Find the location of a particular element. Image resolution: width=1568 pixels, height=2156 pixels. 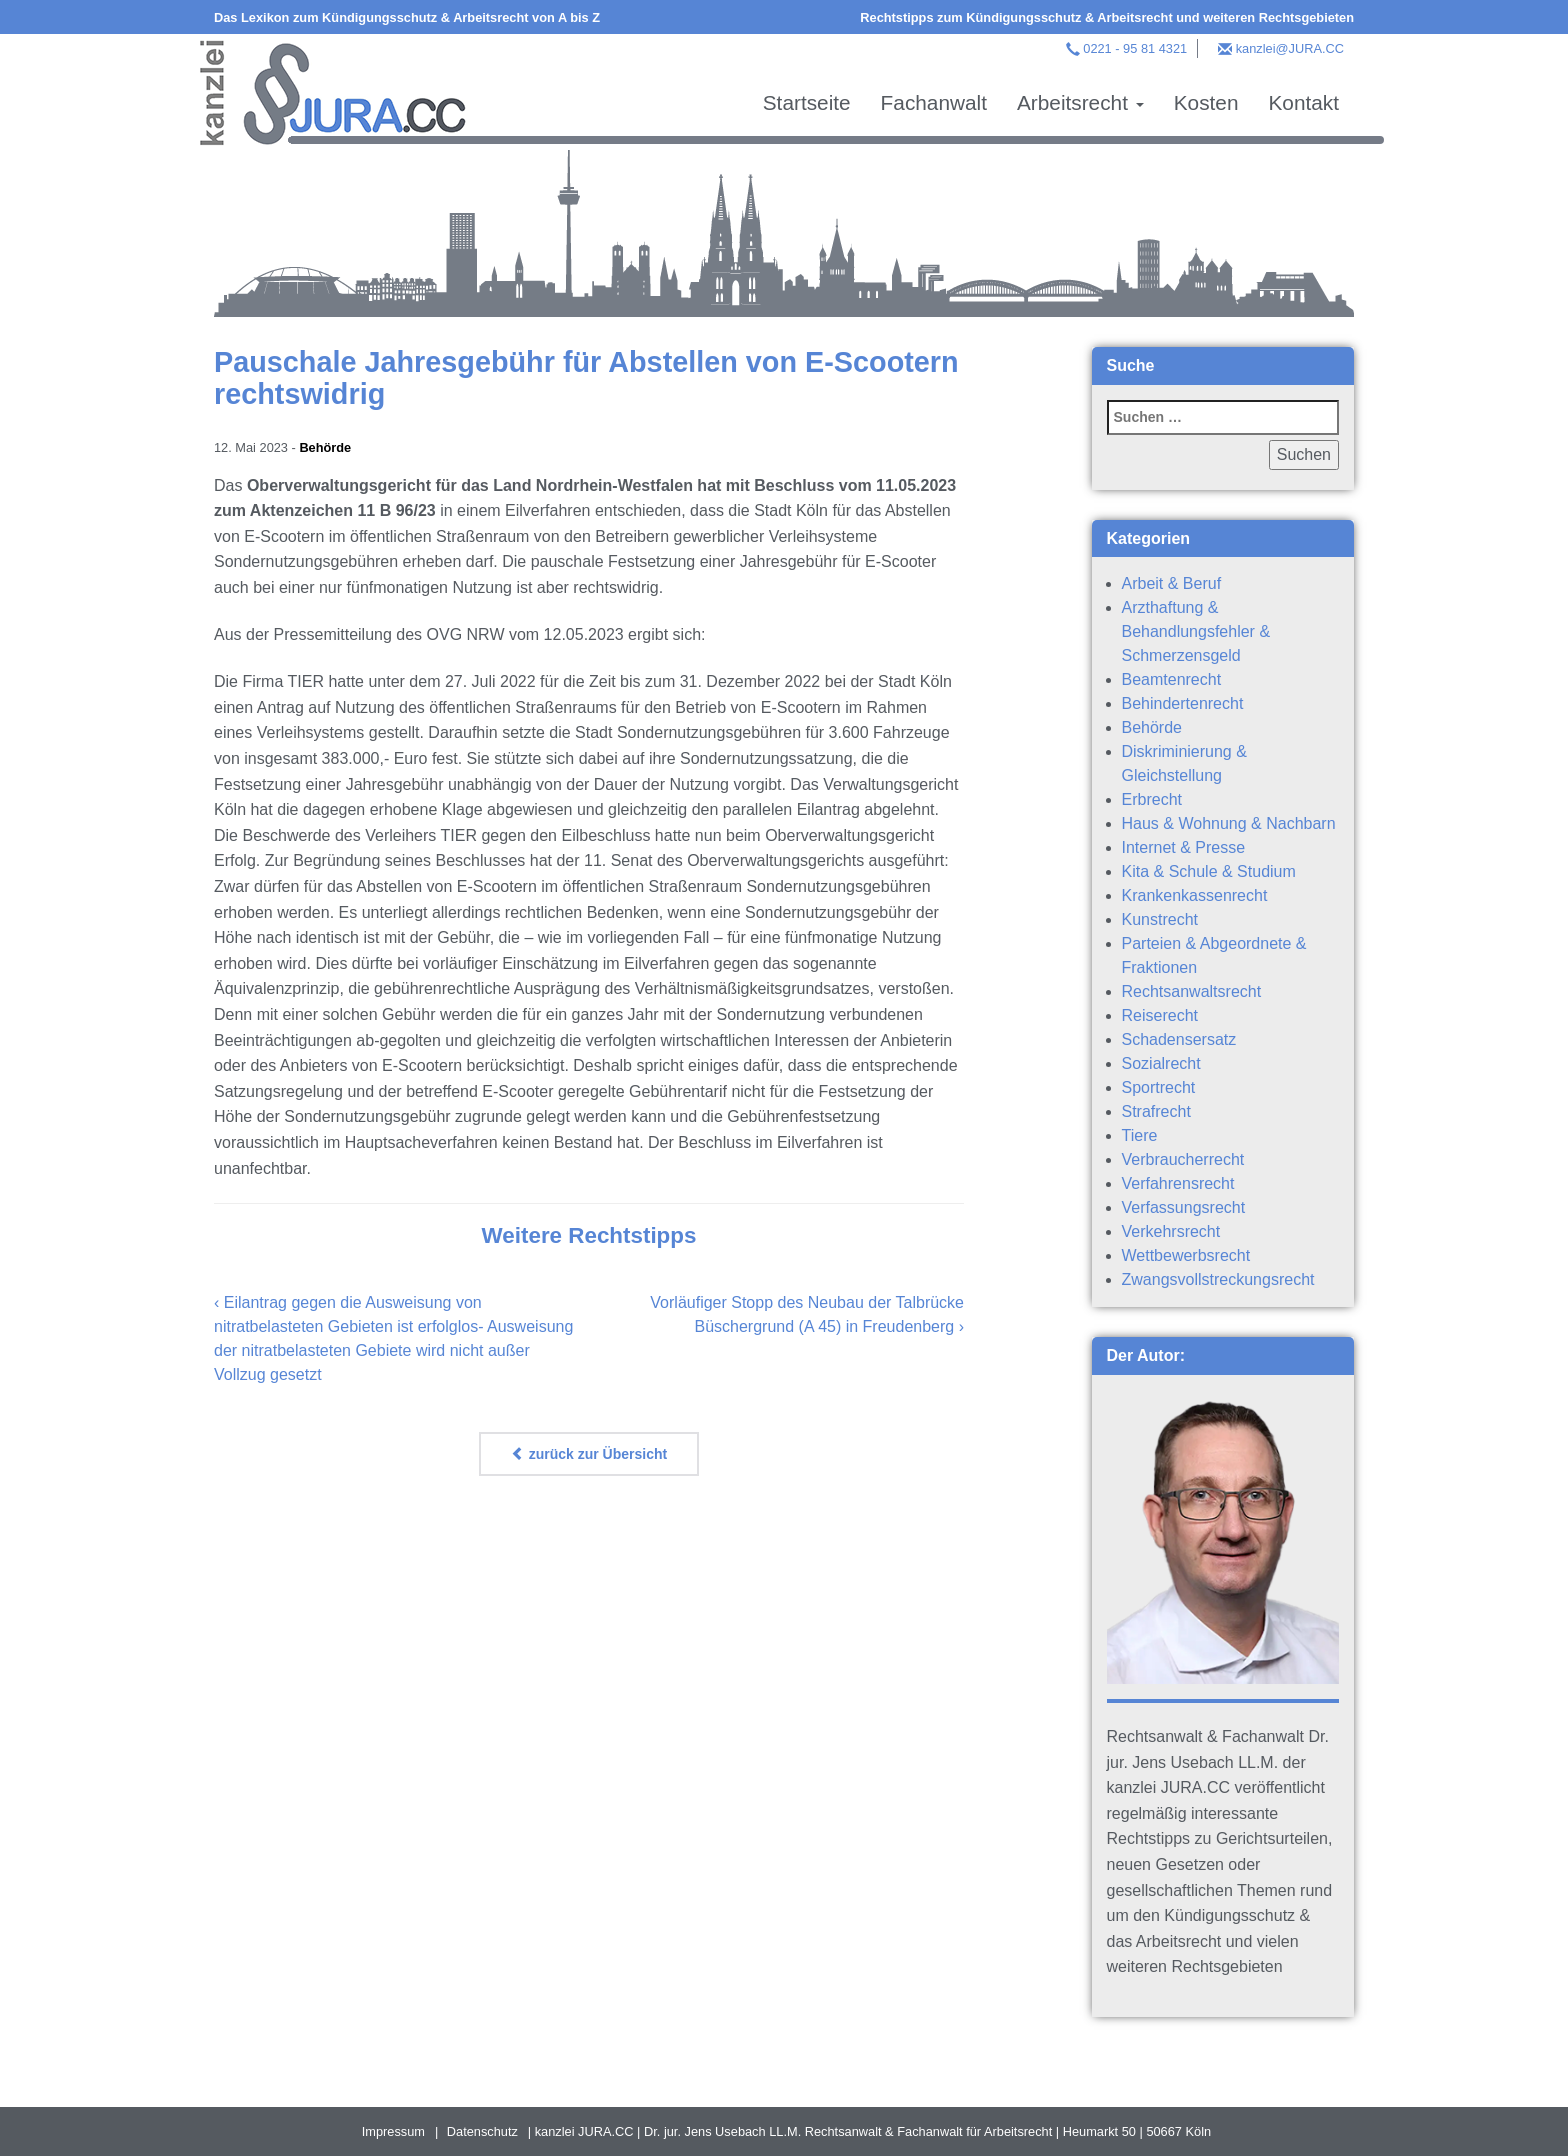

Sportrecht is located at coordinates (1159, 1087).